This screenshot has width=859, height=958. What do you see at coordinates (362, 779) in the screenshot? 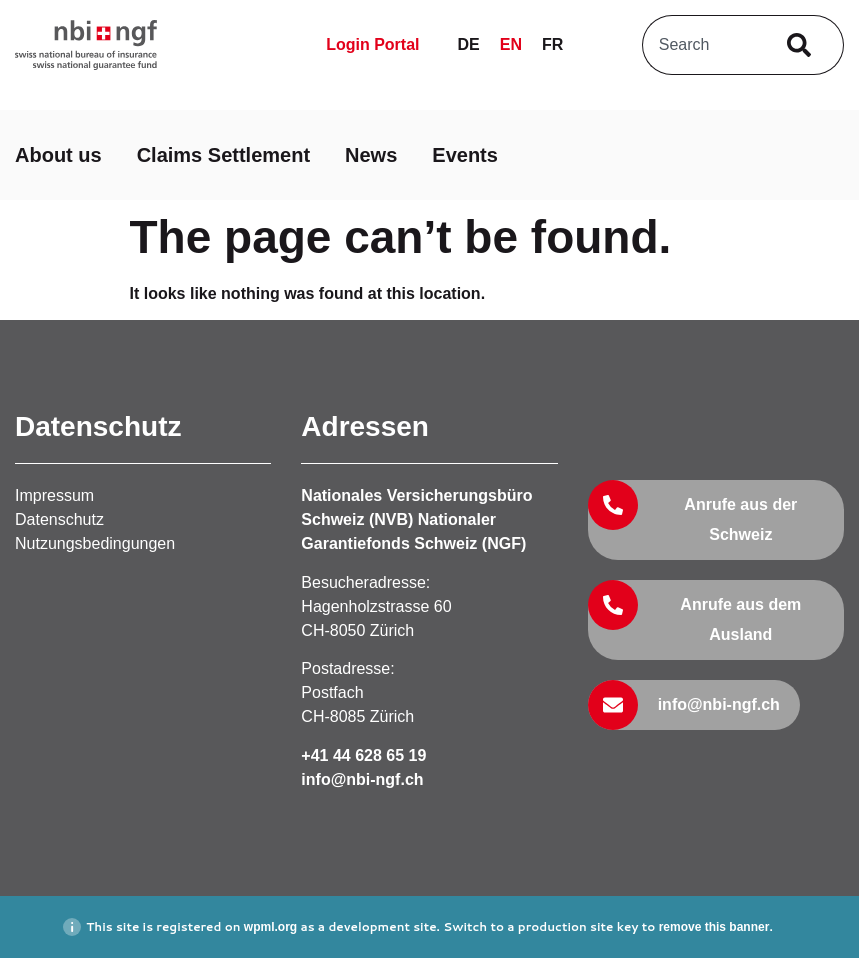
I see `info@nbi-ngf.ch` at bounding box center [362, 779].